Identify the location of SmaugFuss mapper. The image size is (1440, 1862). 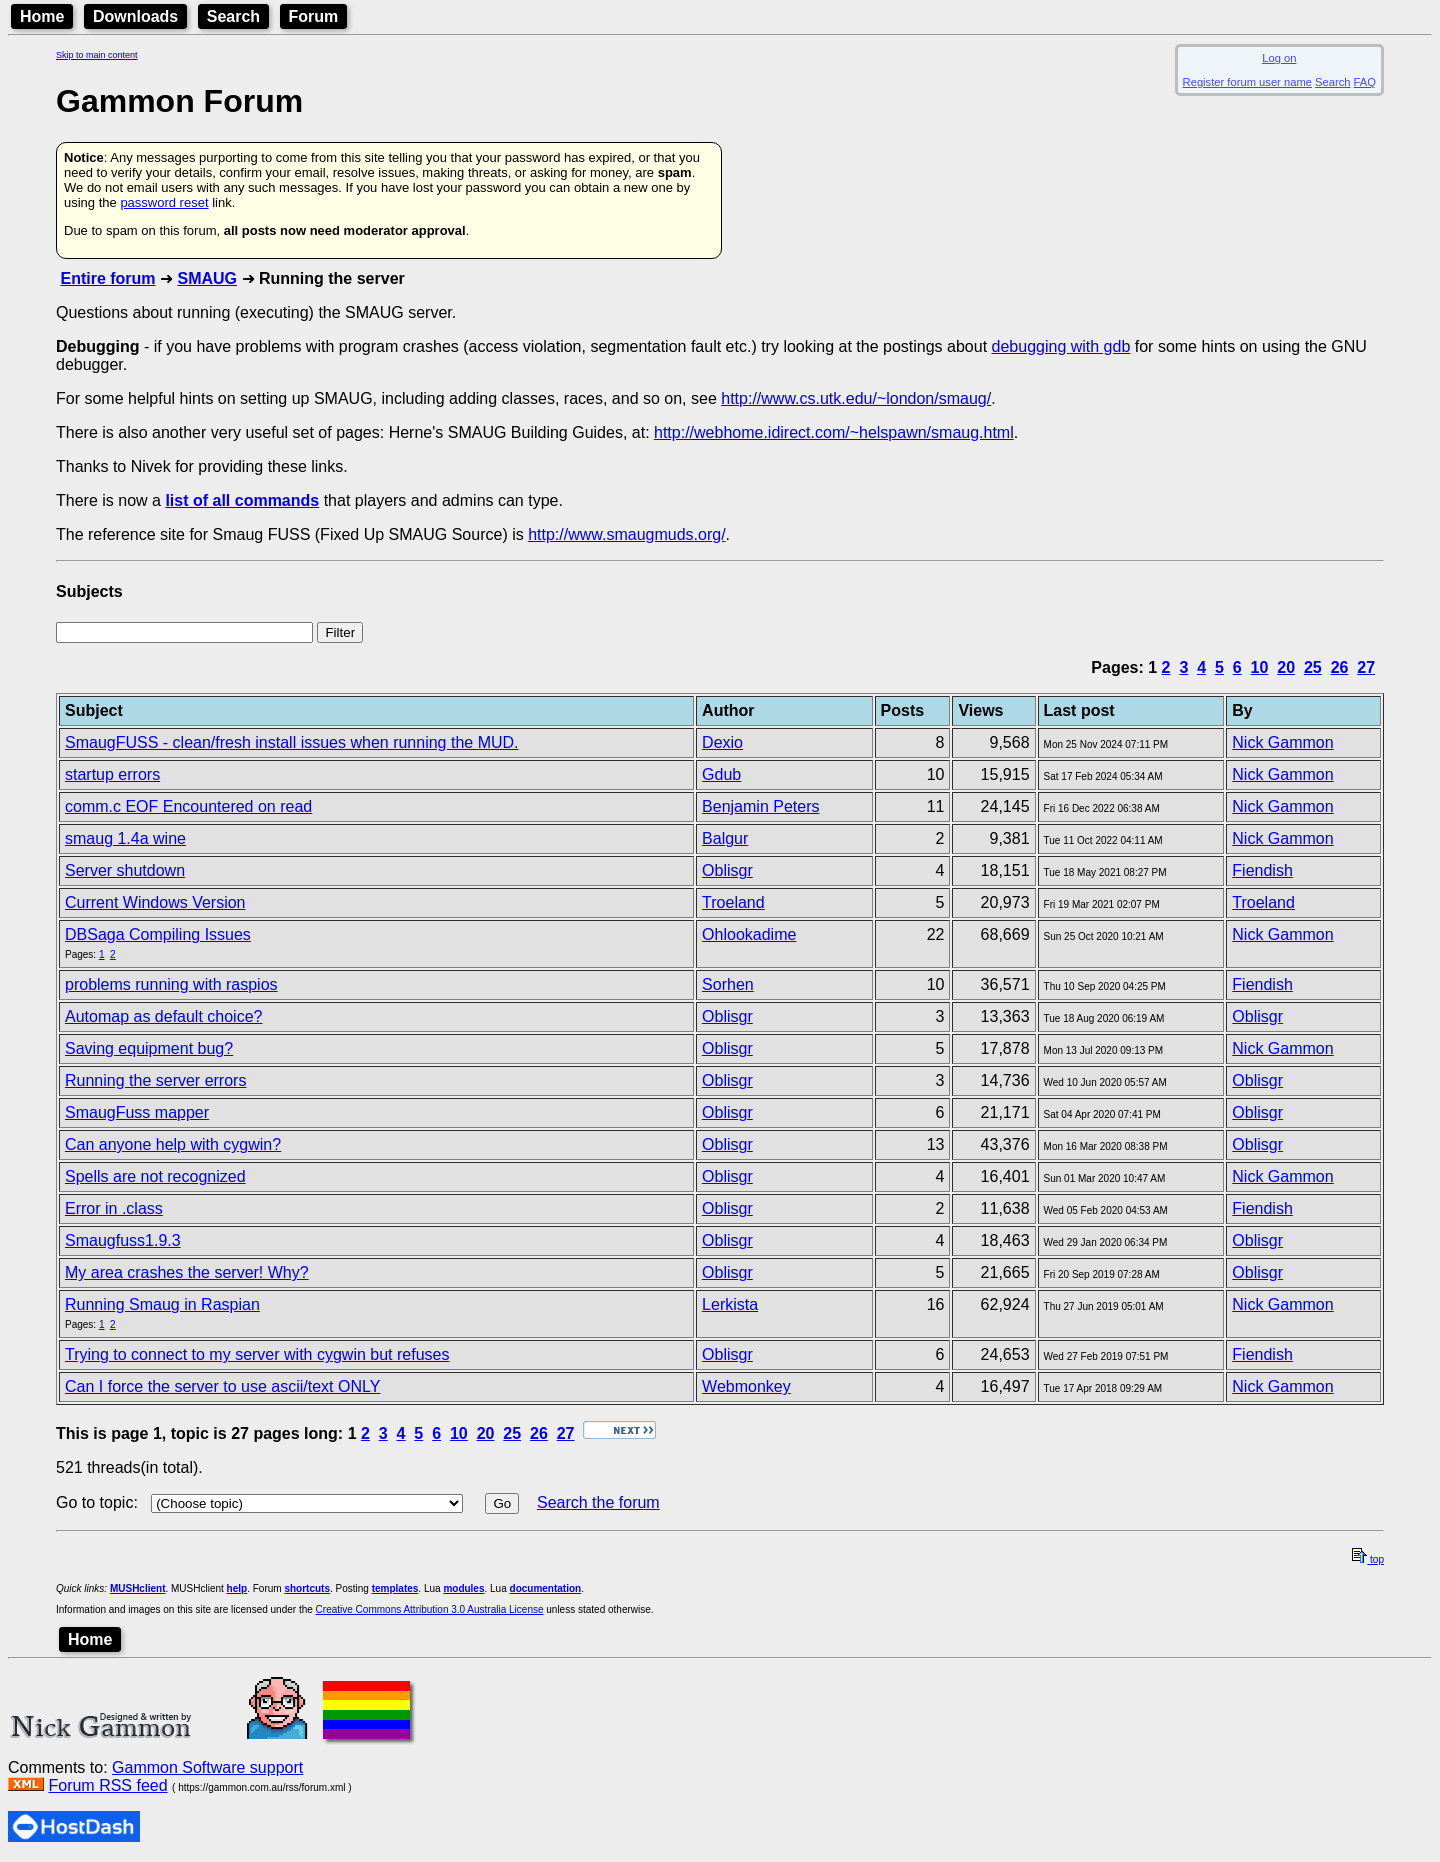
(137, 1112).